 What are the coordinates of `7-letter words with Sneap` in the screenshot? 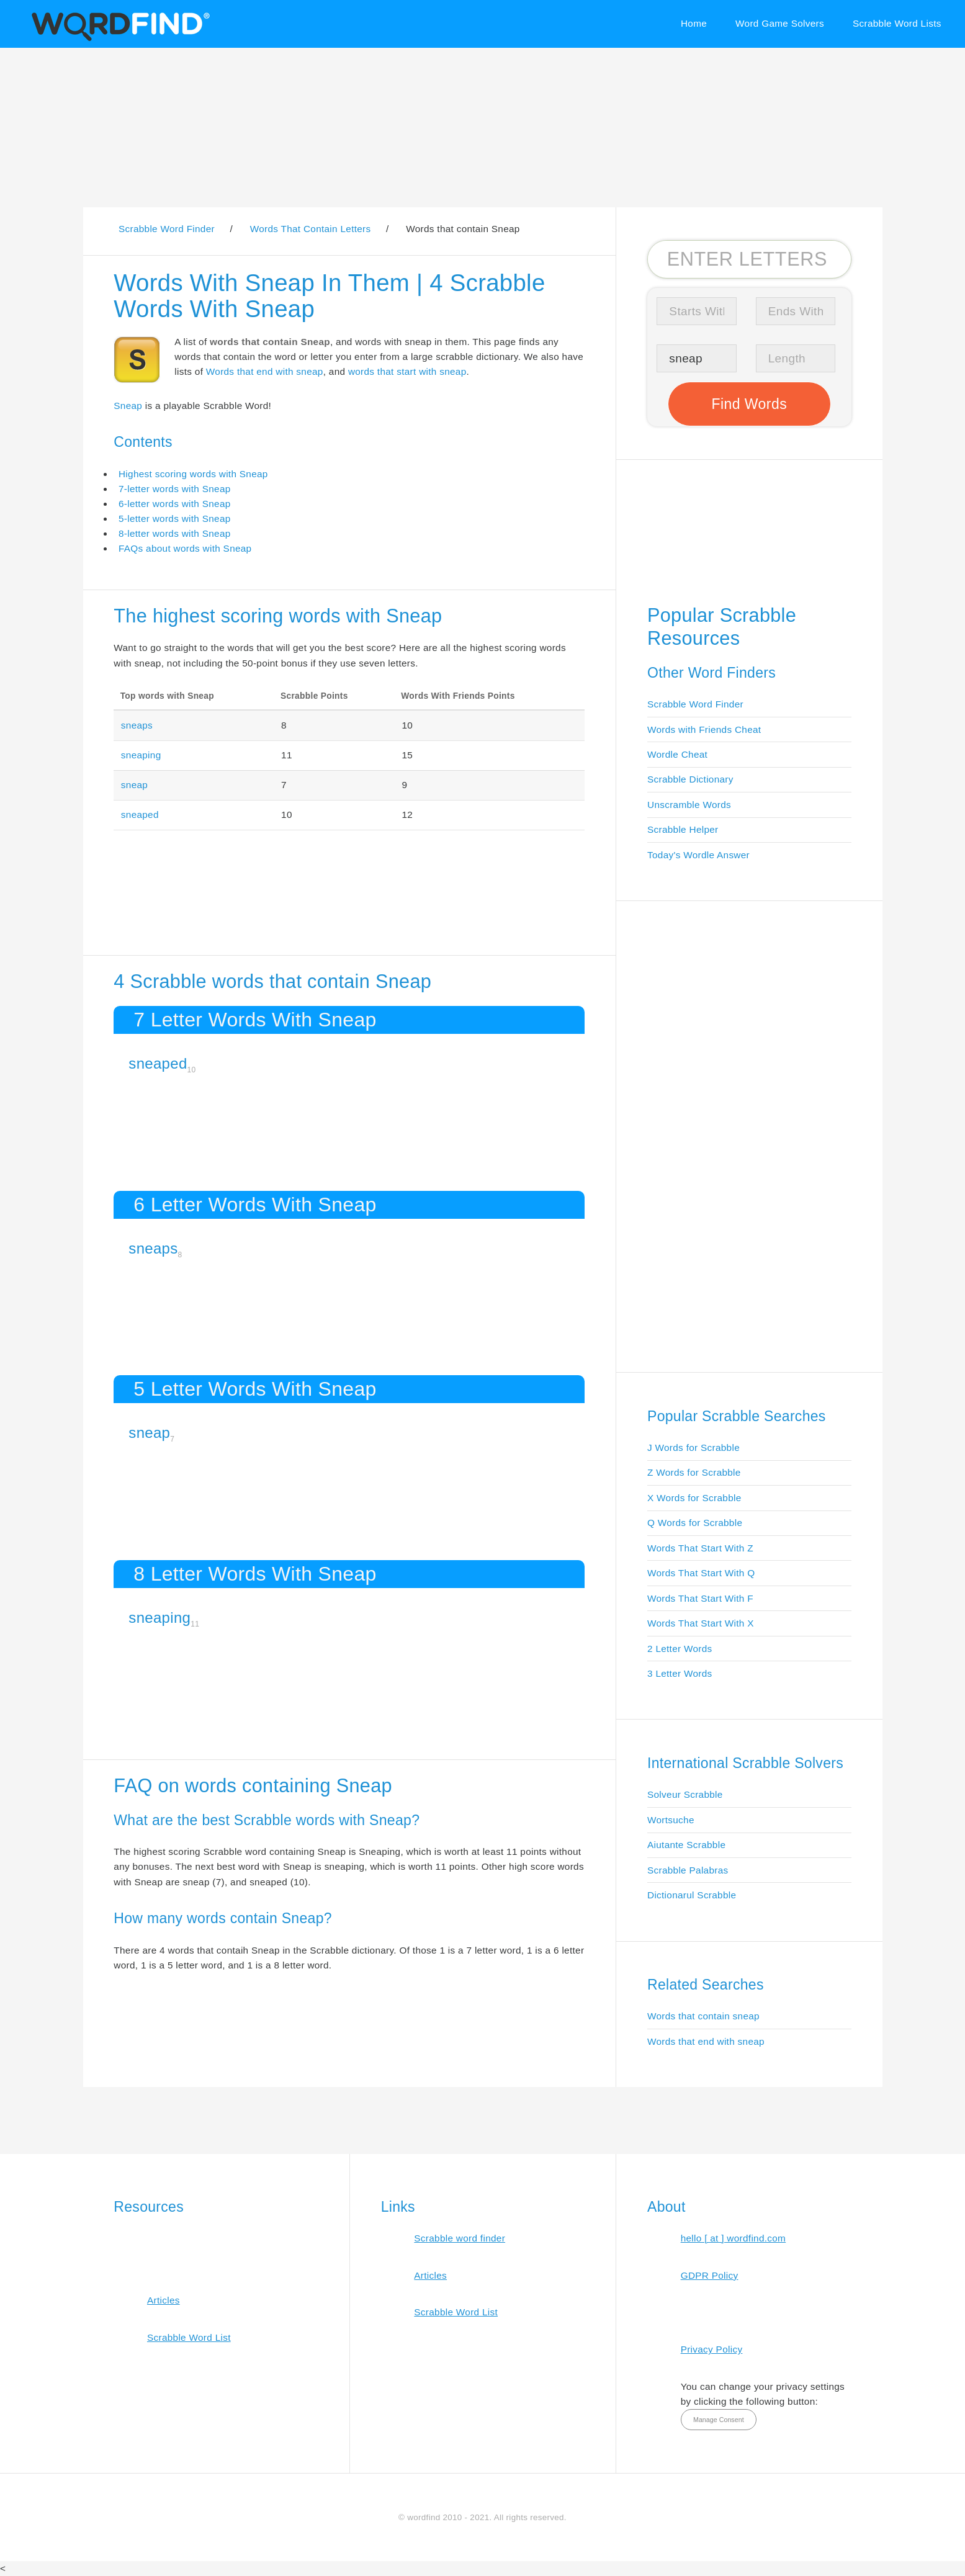 It's located at (175, 488).